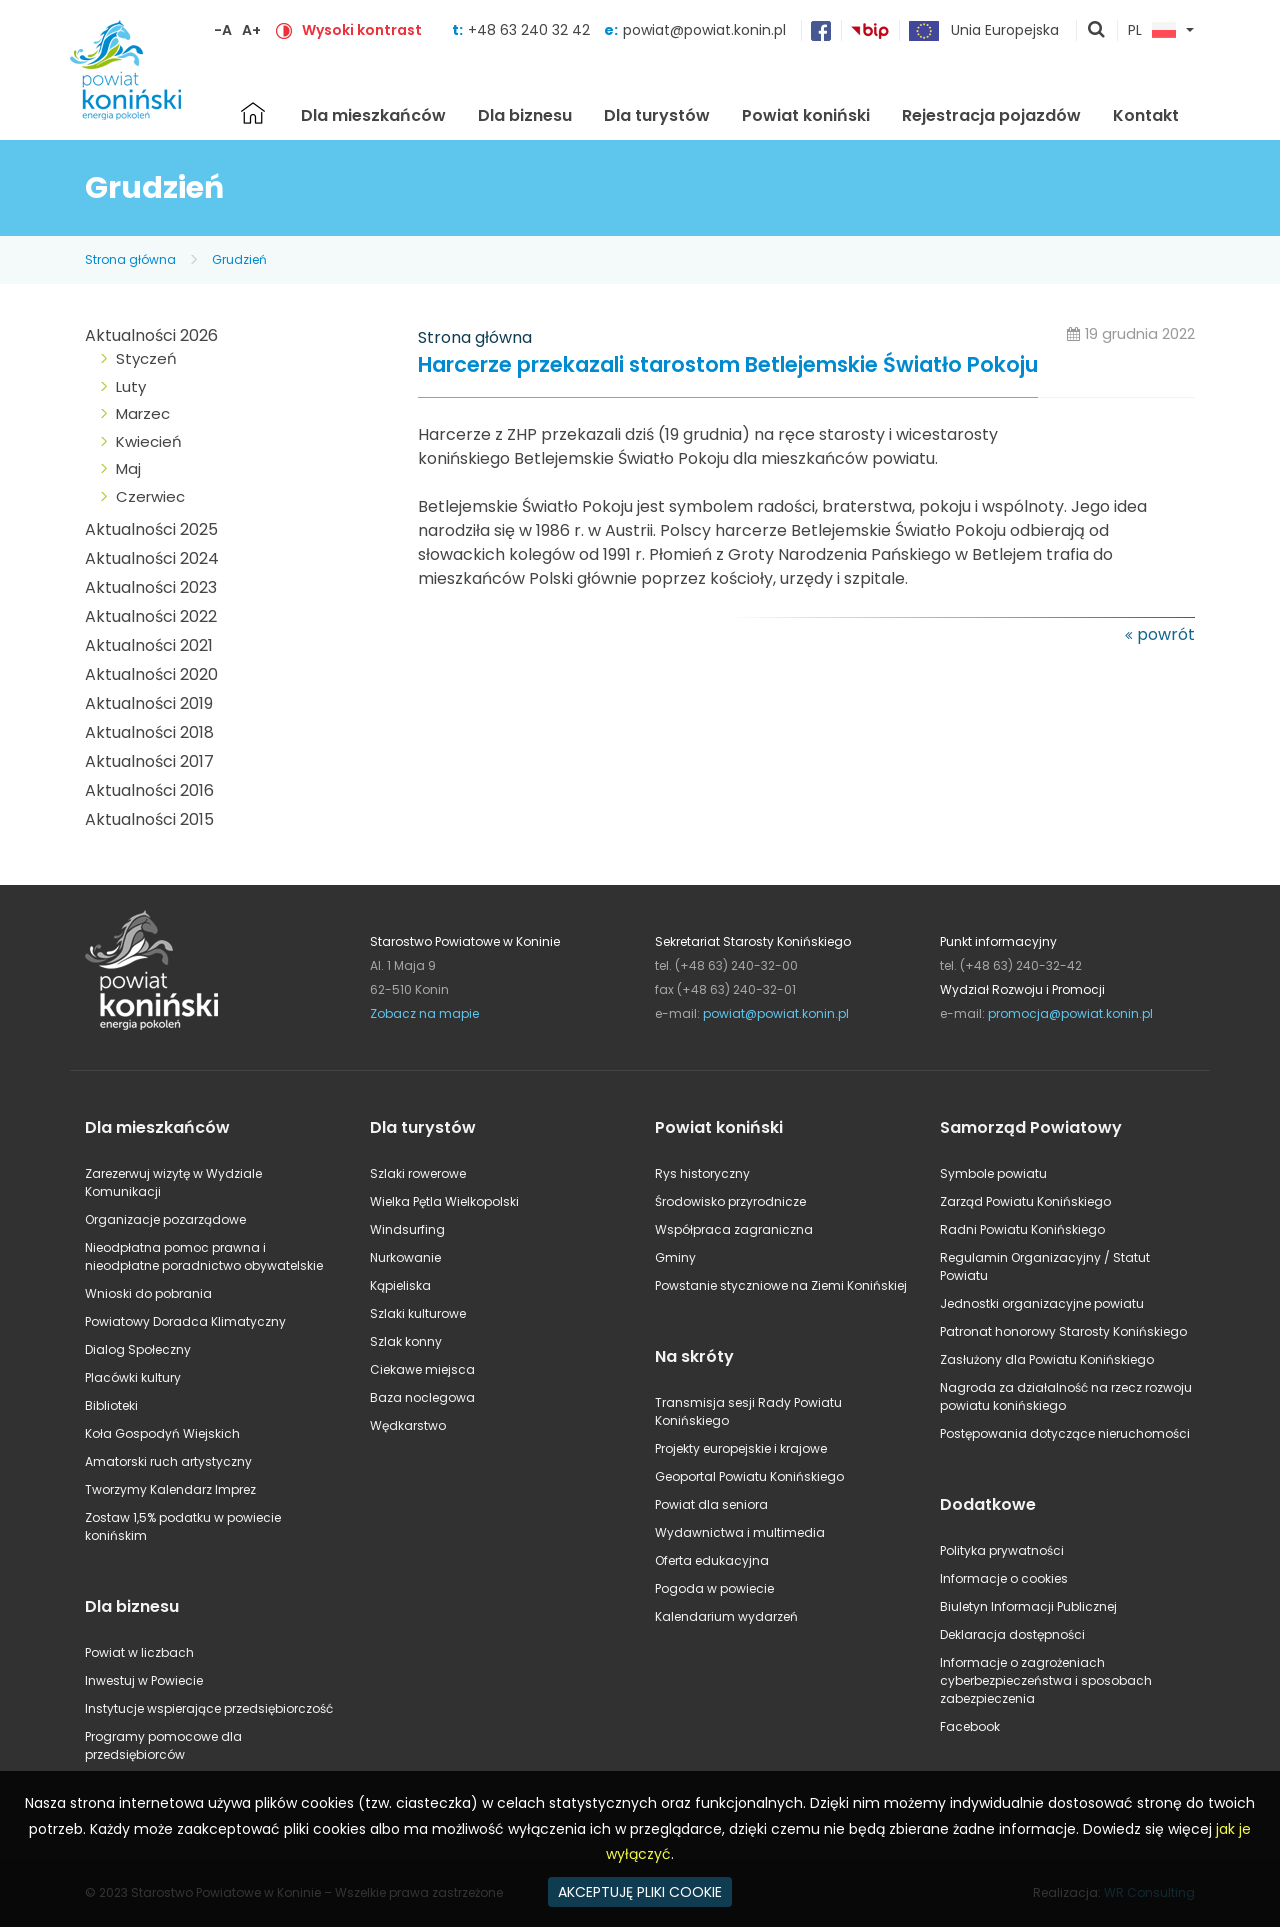 The image size is (1280, 1927). What do you see at coordinates (424, 1013) in the screenshot?
I see `Zobacz na mapie` at bounding box center [424, 1013].